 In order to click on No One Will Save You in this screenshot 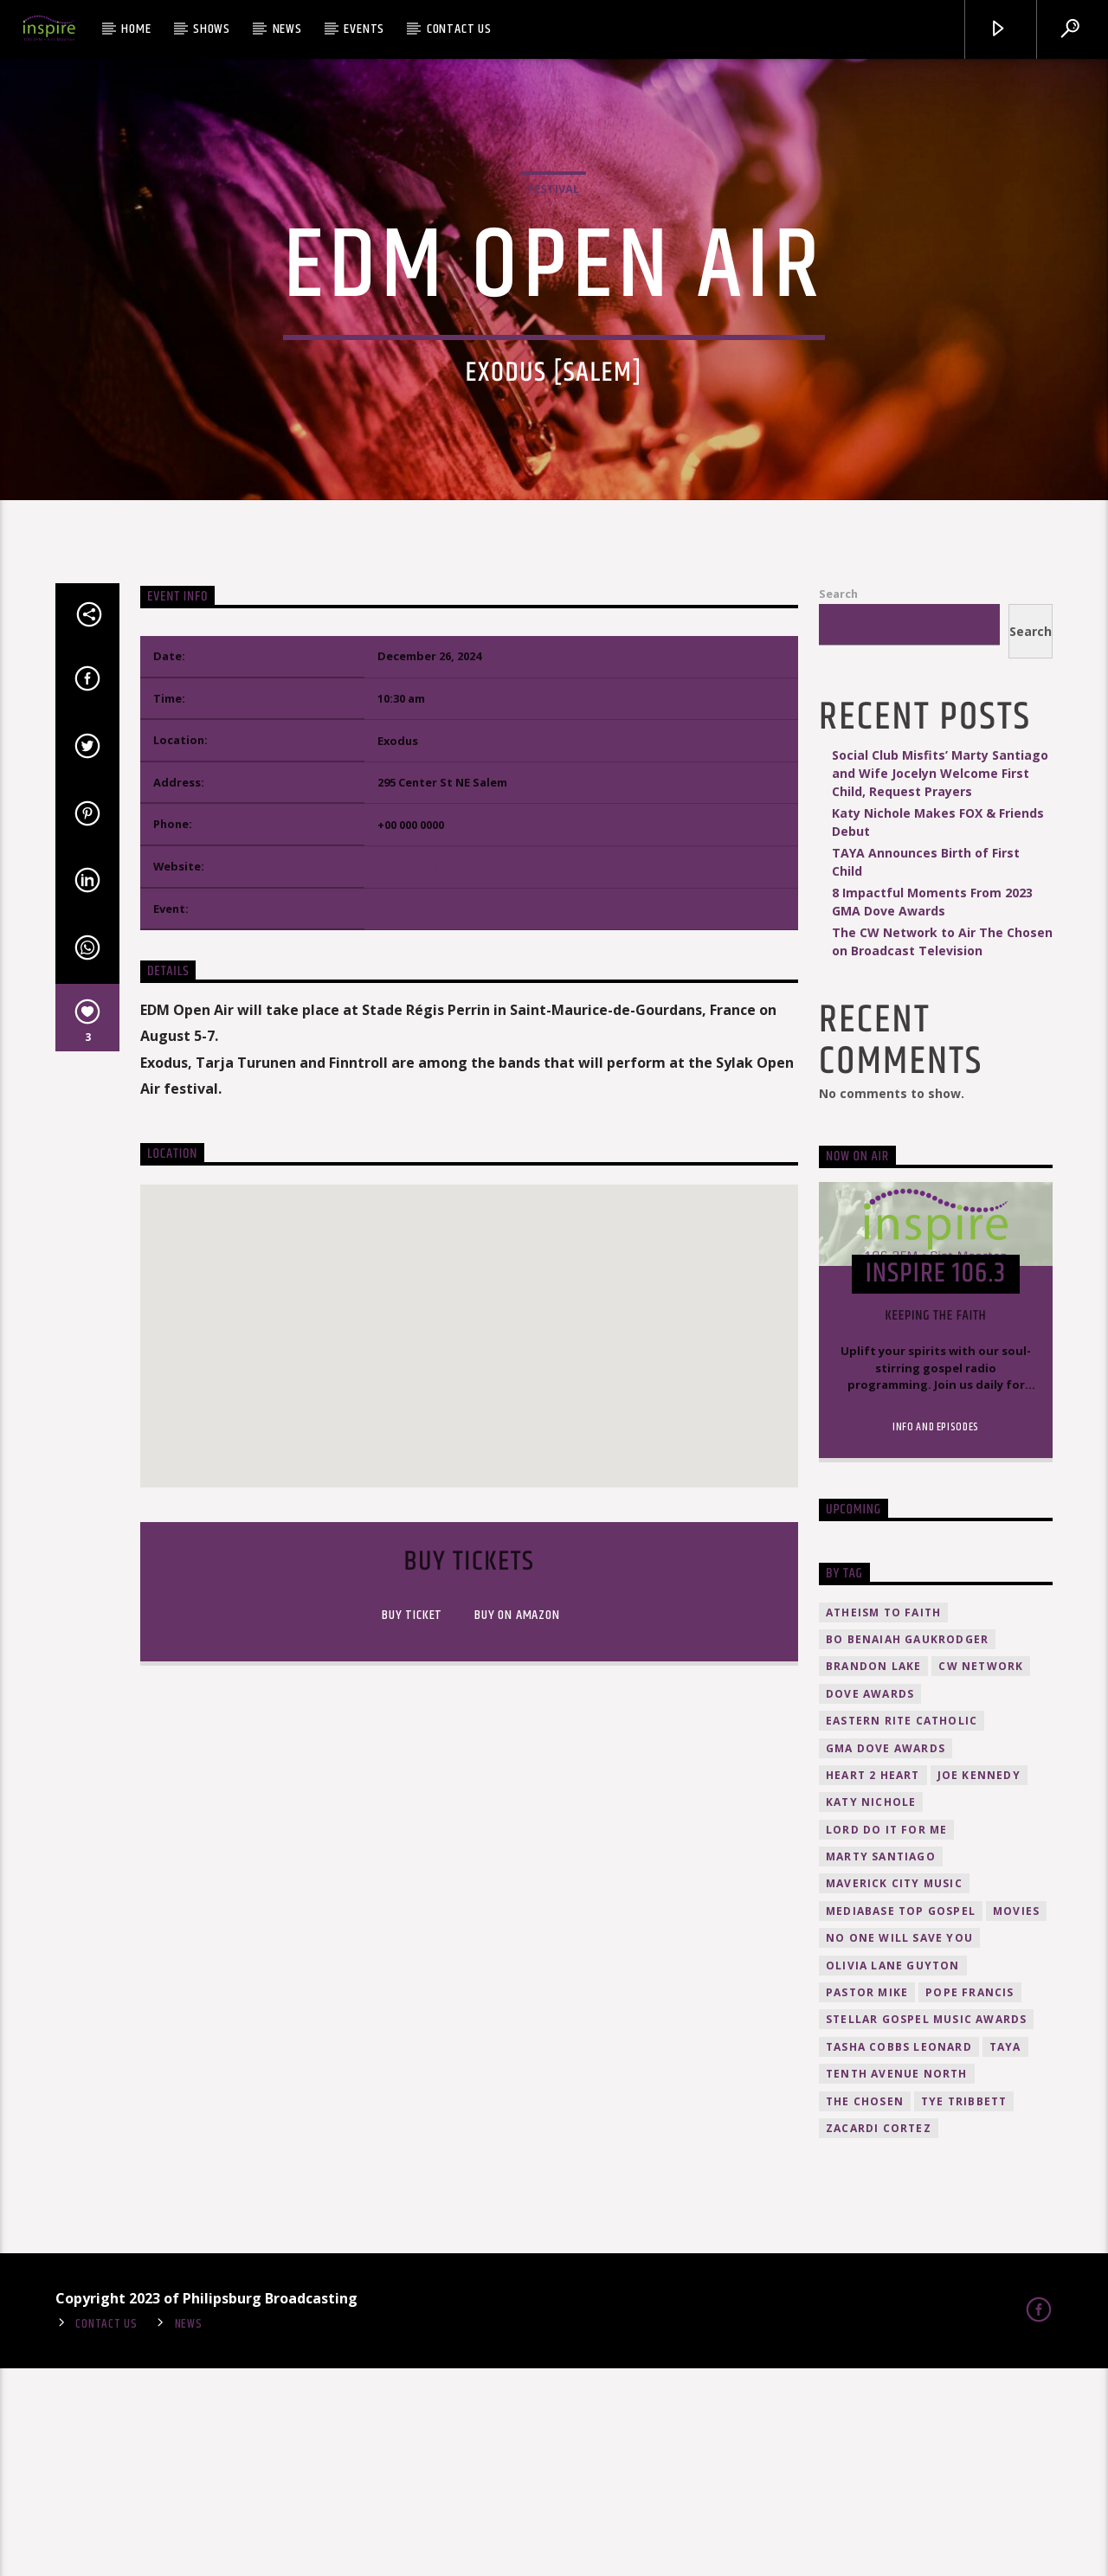, I will do `click(899, 2146)`.